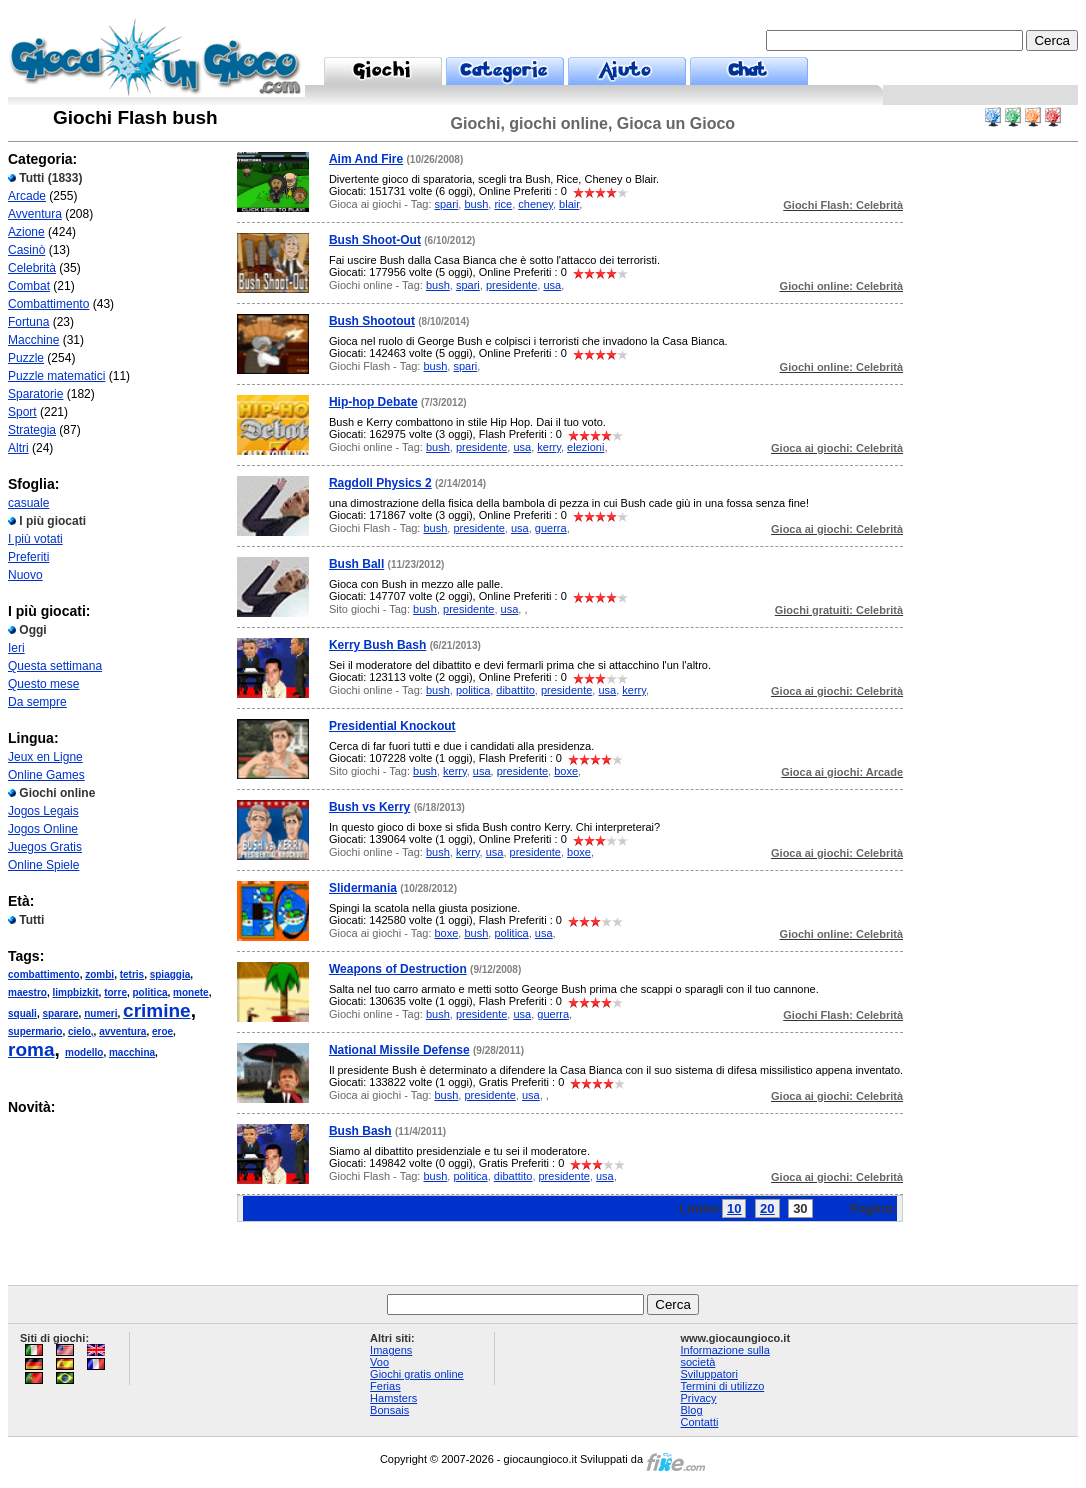 The image size is (1086, 1488). I want to click on Bonsais, so click(389, 1410).